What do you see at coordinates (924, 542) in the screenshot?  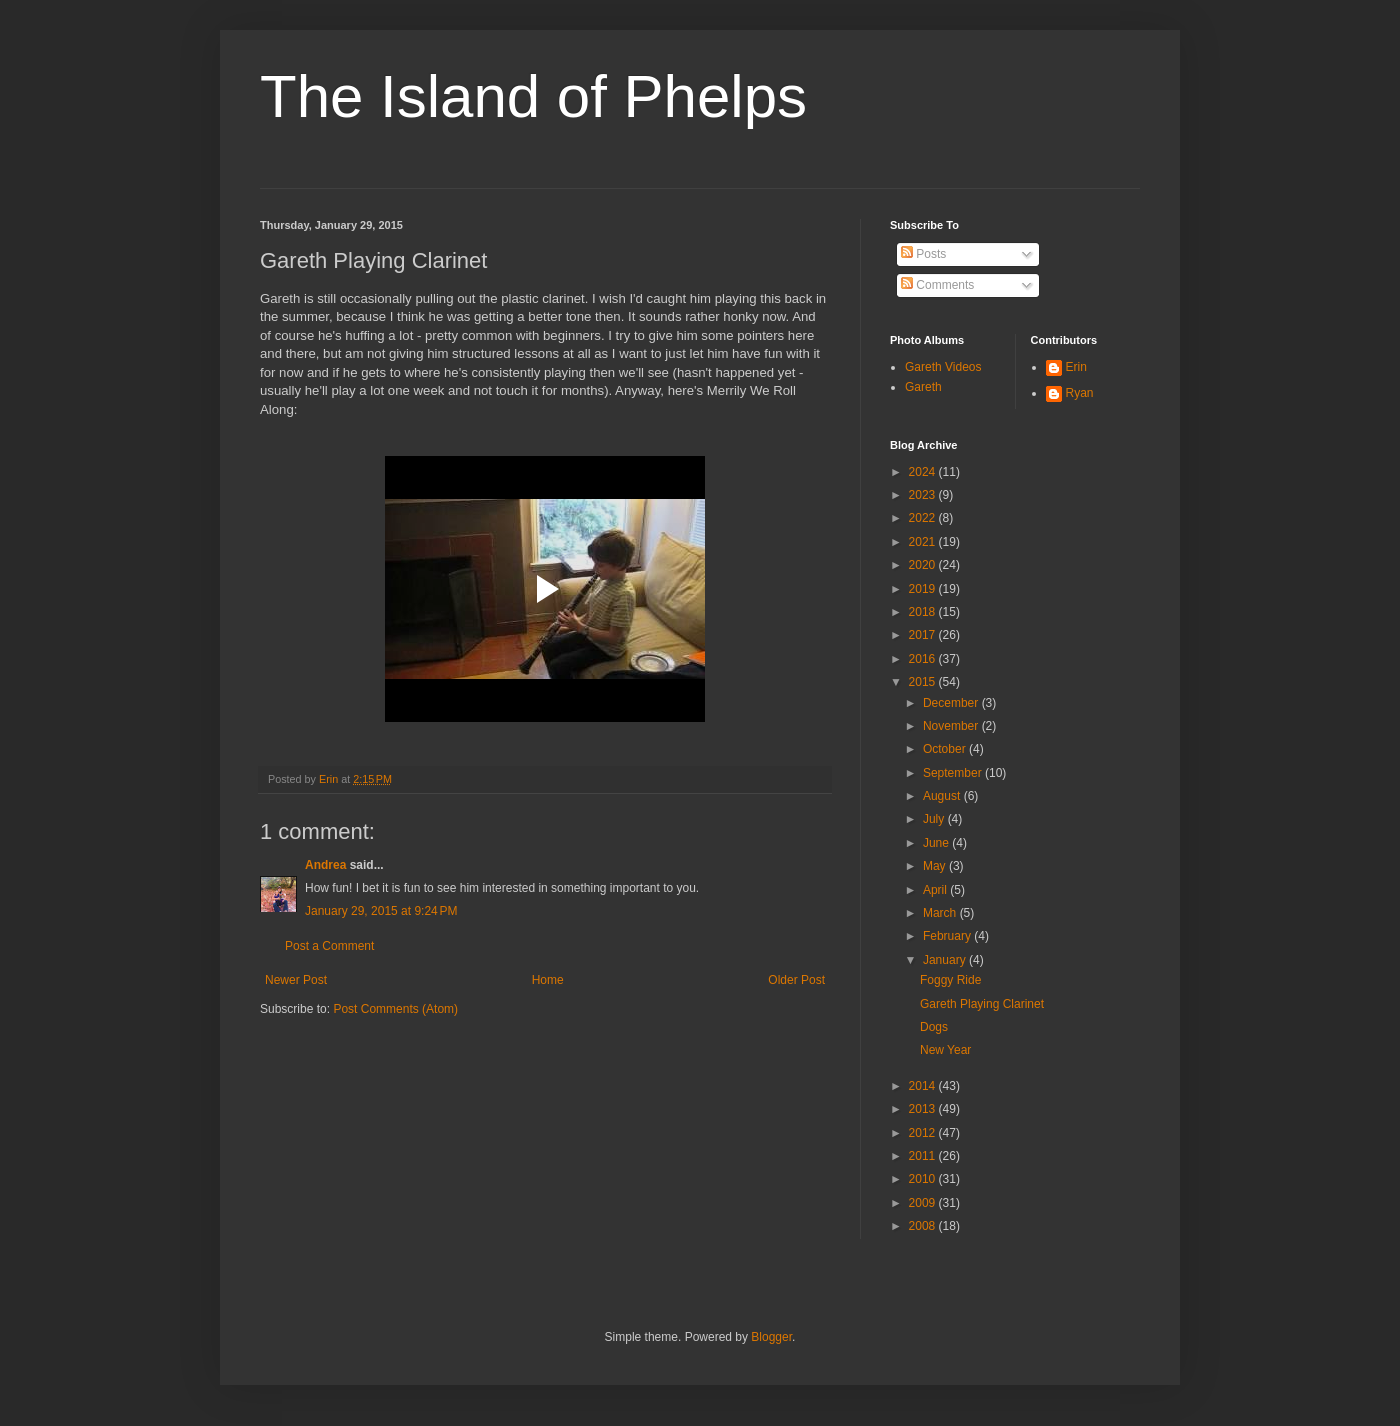 I see `2021` at bounding box center [924, 542].